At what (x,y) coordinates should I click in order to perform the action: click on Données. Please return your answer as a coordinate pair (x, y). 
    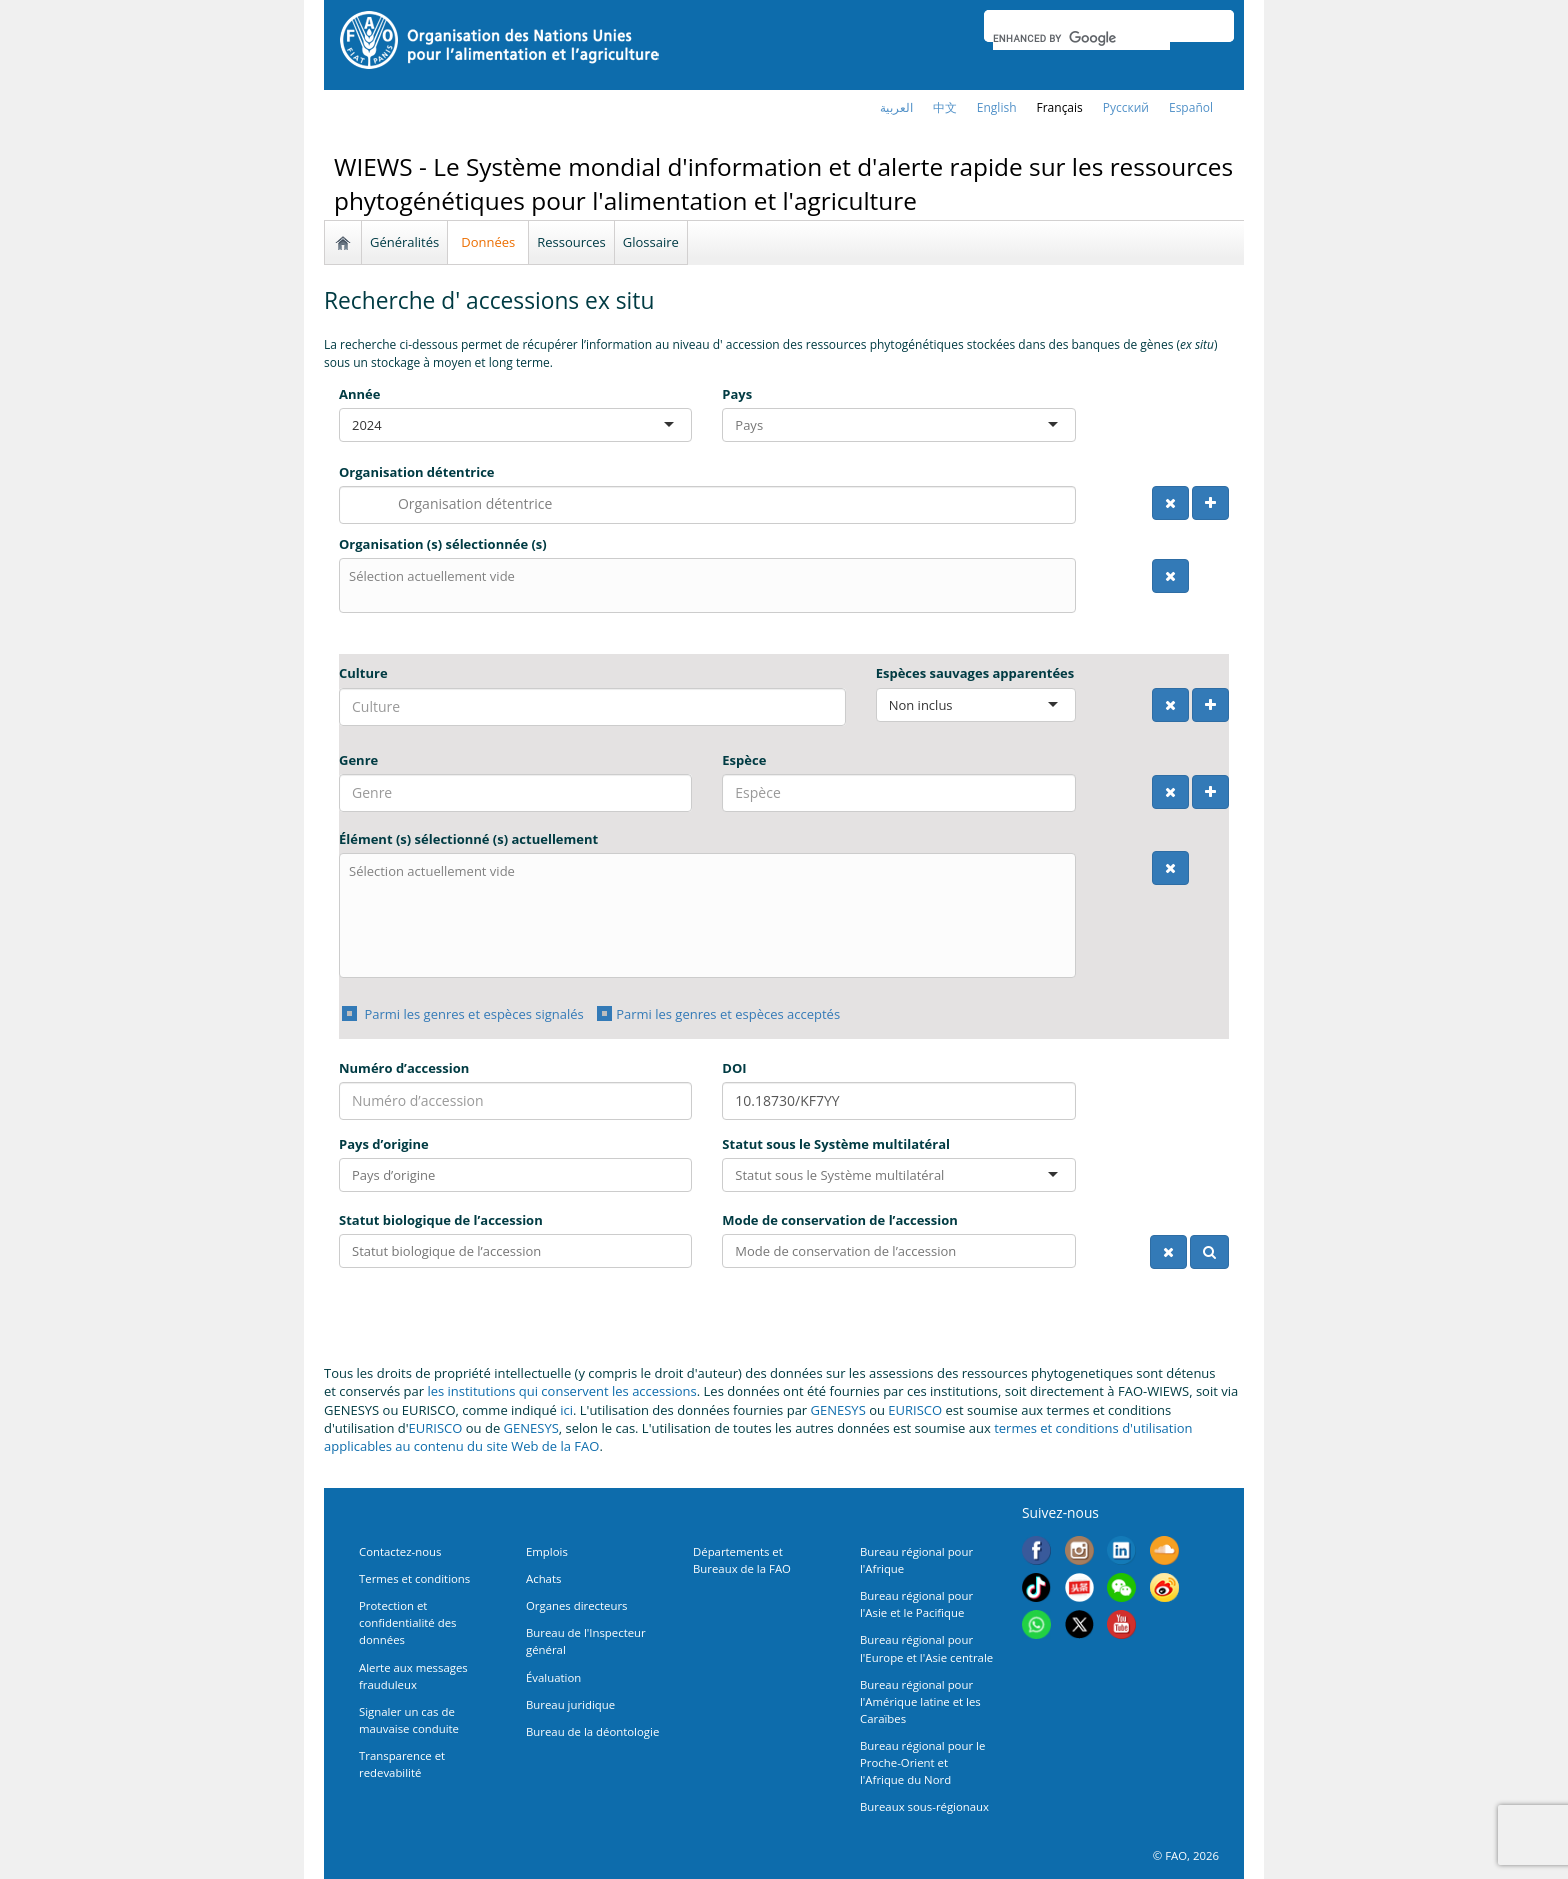
    Looking at the image, I should click on (488, 242).